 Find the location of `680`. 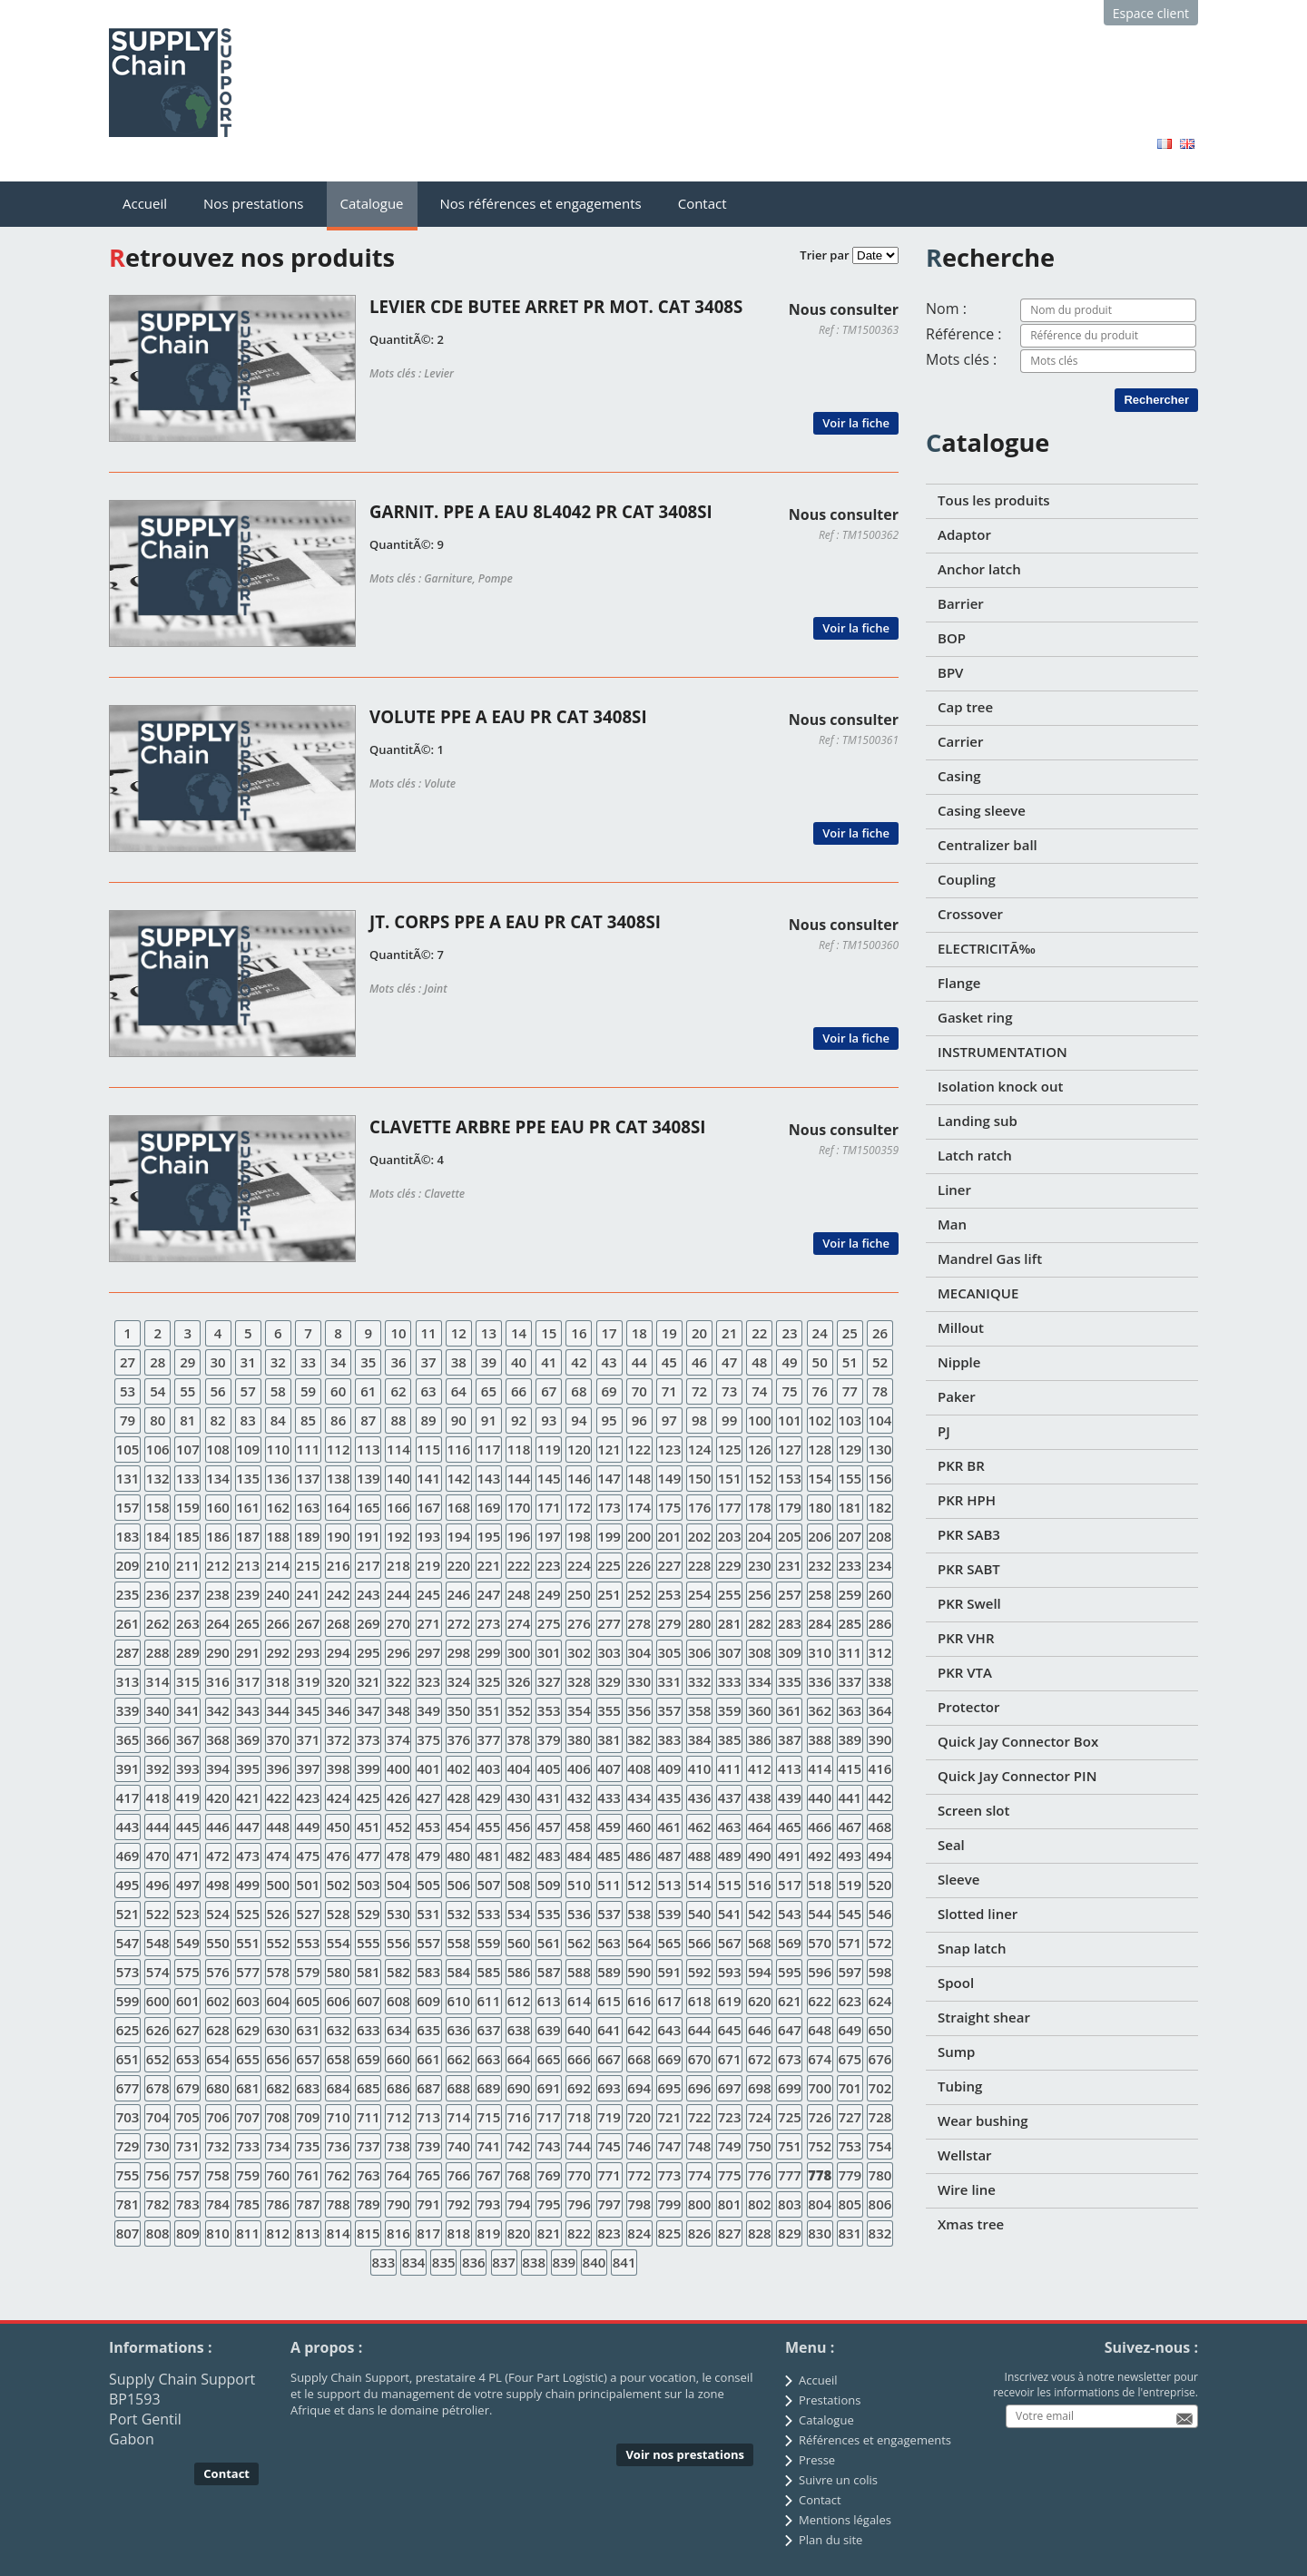

680 is located at coordinates (218, 2088).